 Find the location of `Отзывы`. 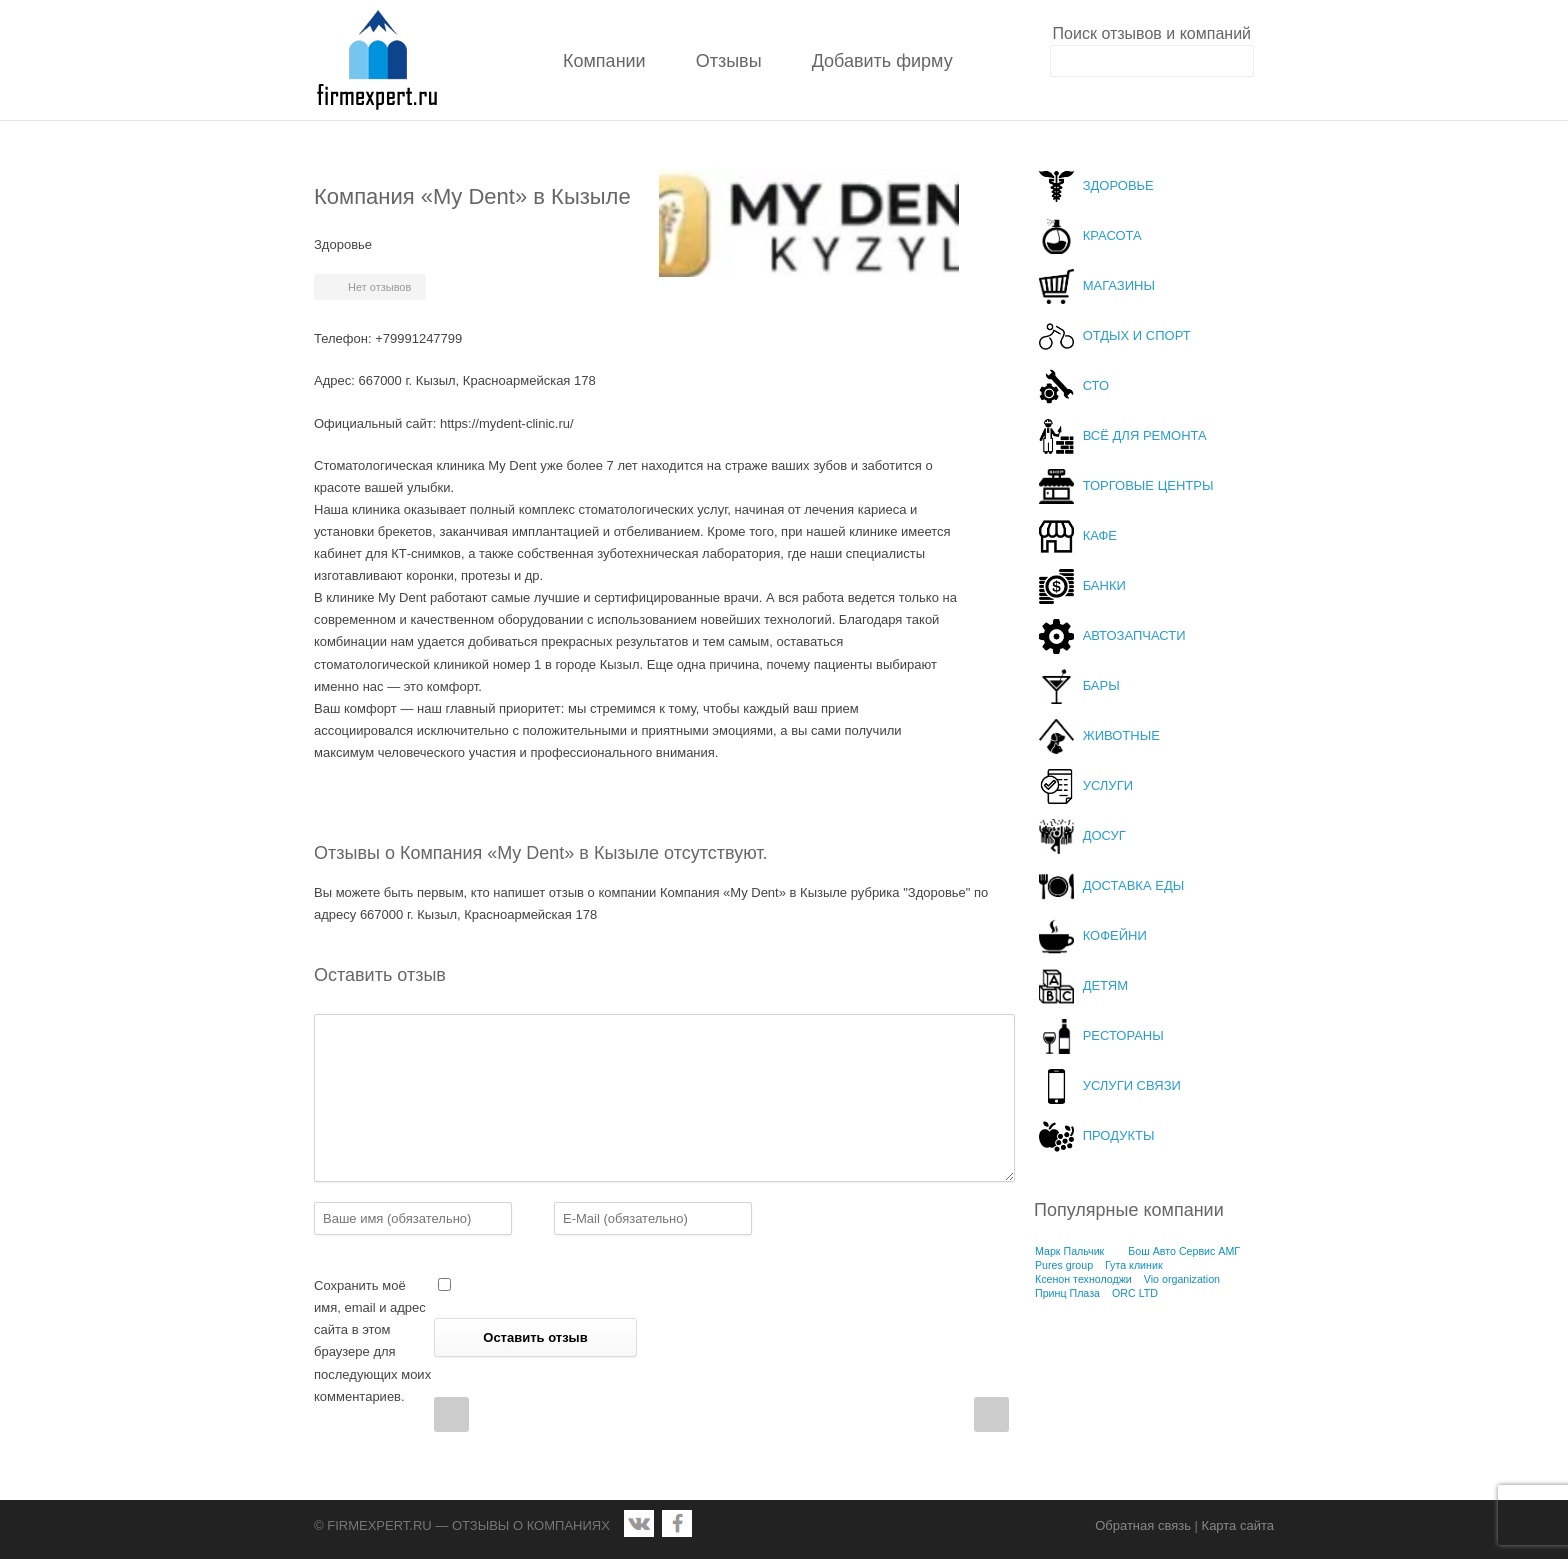

Отзывы is located at coordinates (729, 61).